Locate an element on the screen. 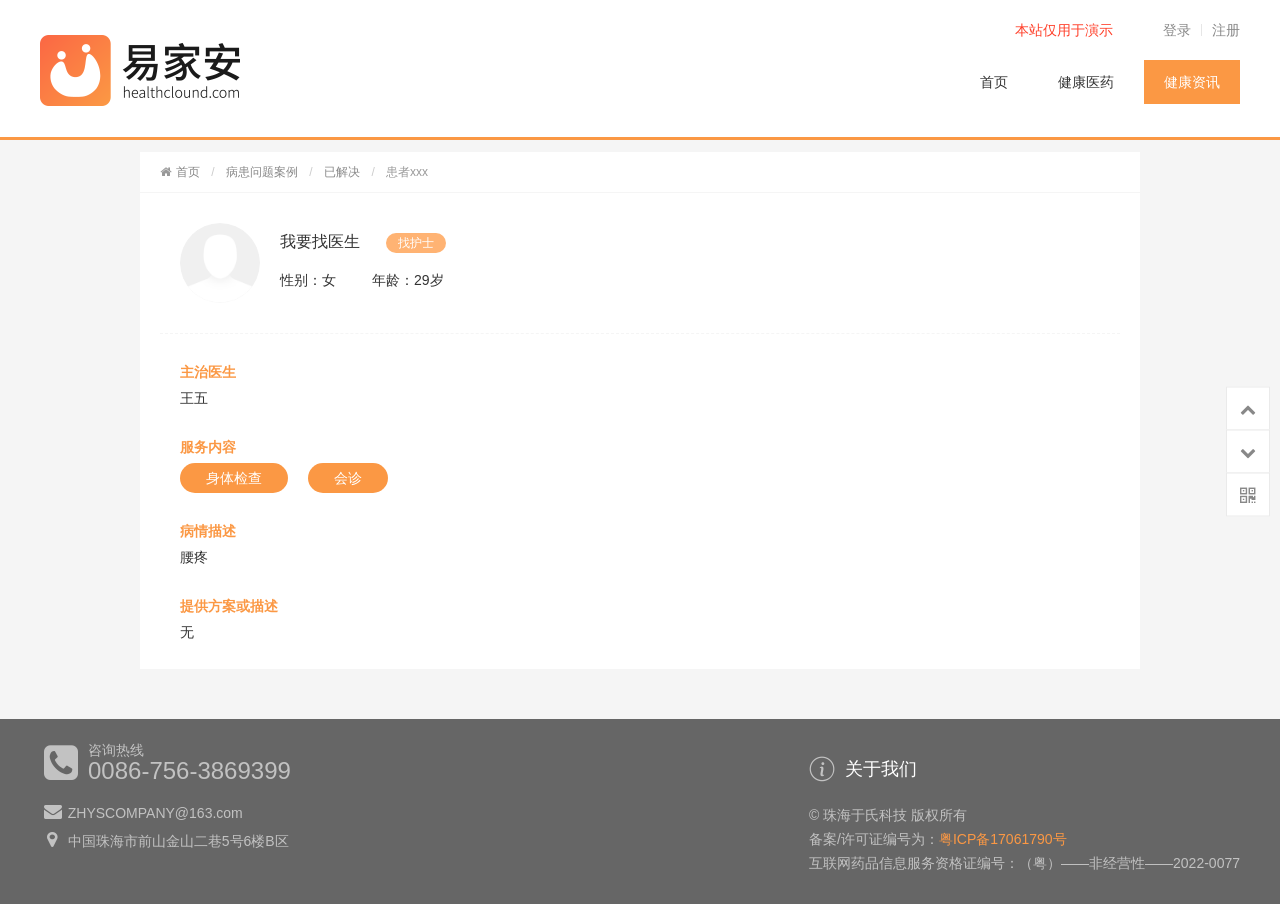 The height and width of the screenshot is (904, 1280). 关于我们 is located at coordinates (863, 769).